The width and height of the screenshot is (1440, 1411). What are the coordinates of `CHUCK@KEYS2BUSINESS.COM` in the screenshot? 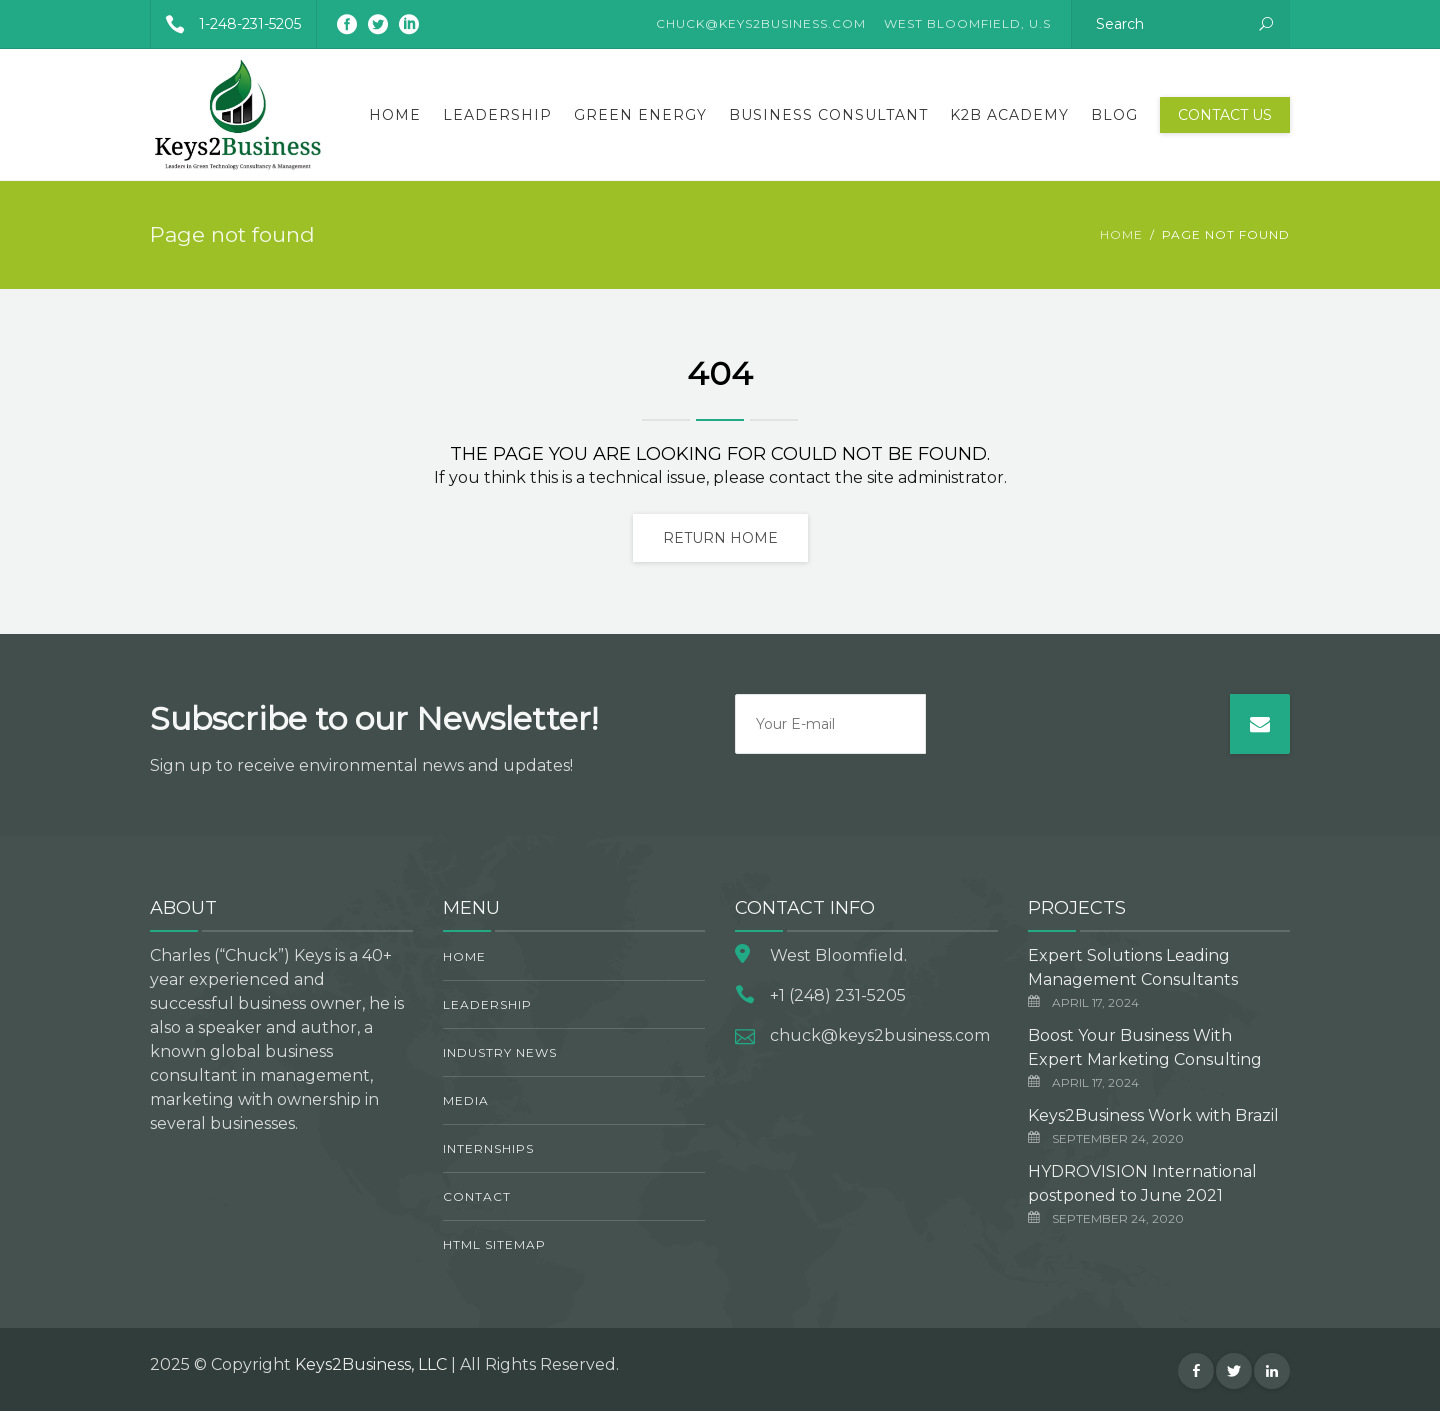 It's located at (761, 23).